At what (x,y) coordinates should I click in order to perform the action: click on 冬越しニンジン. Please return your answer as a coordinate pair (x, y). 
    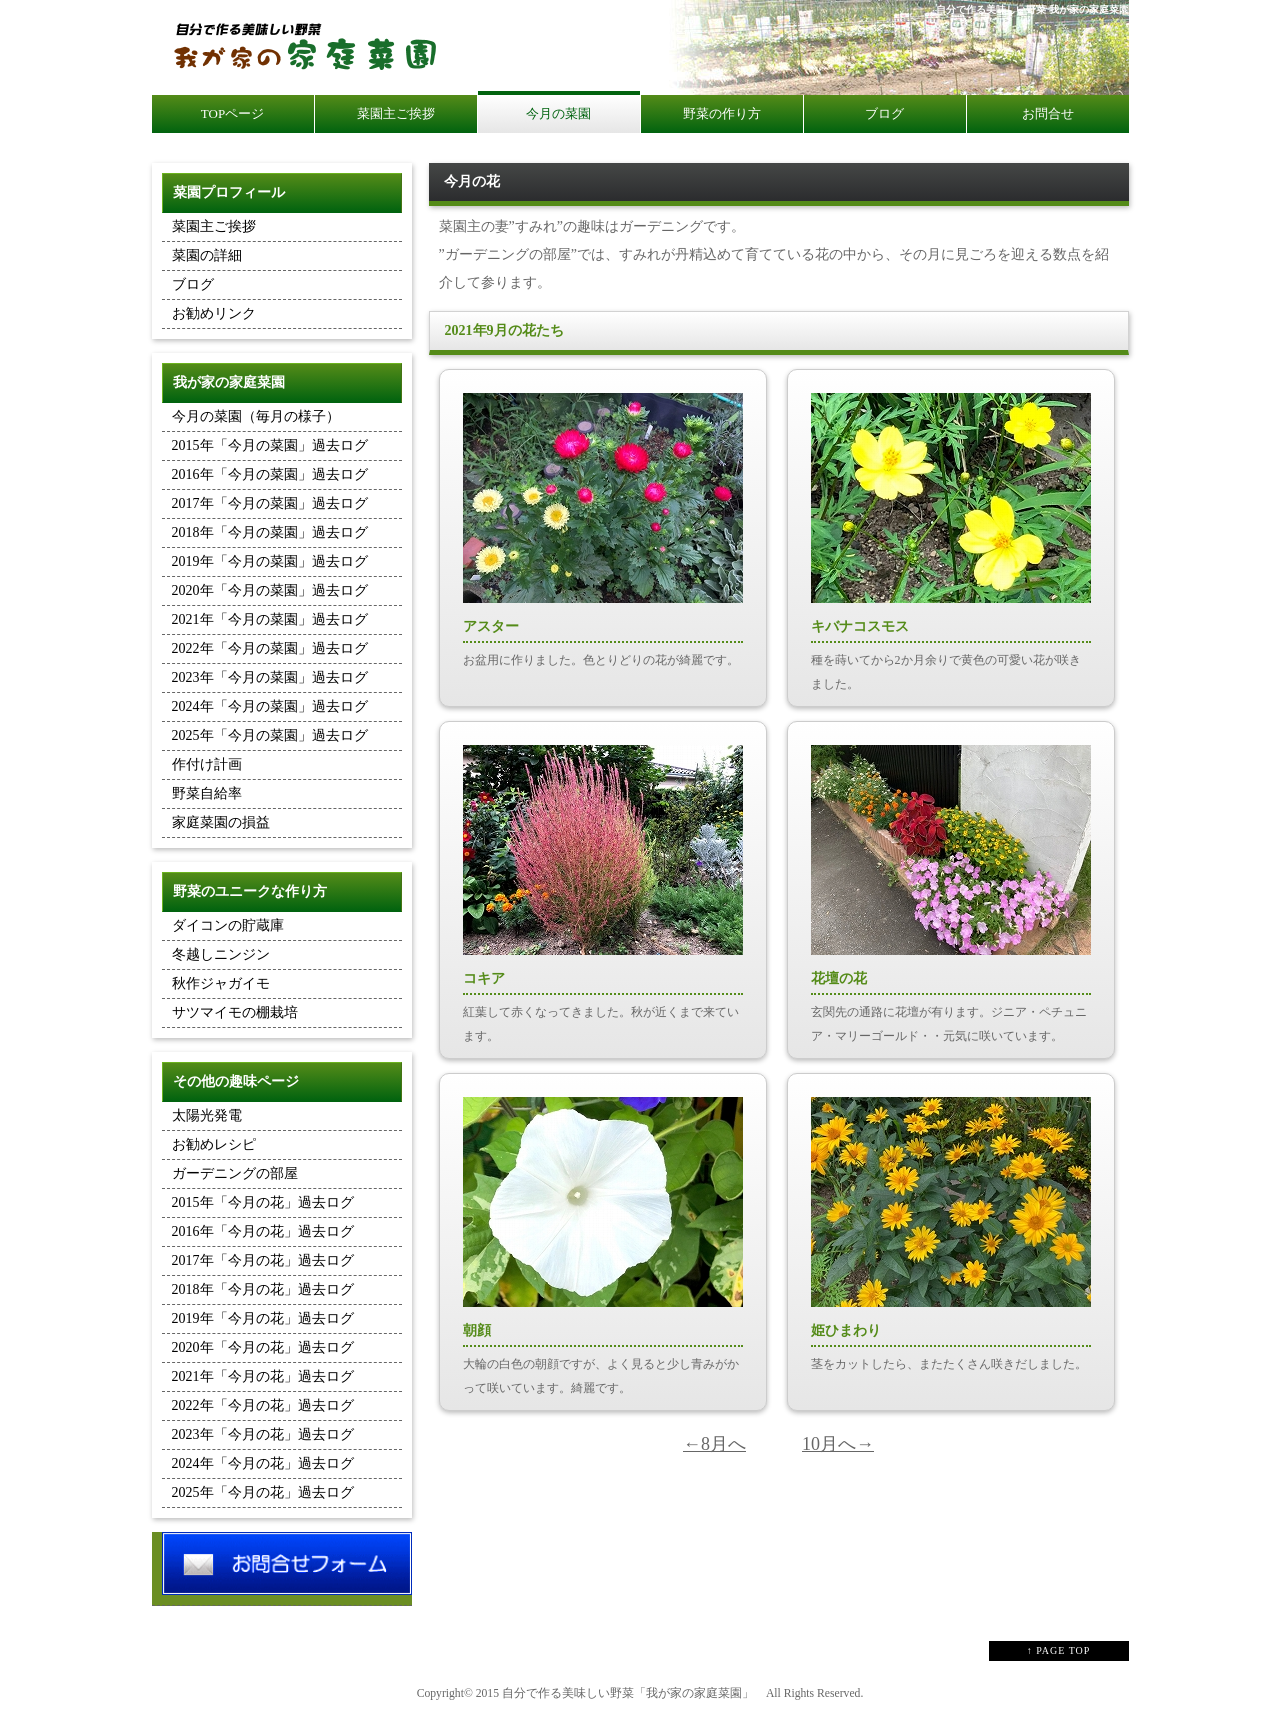
    Looking at the image, I should click on (221, 954).